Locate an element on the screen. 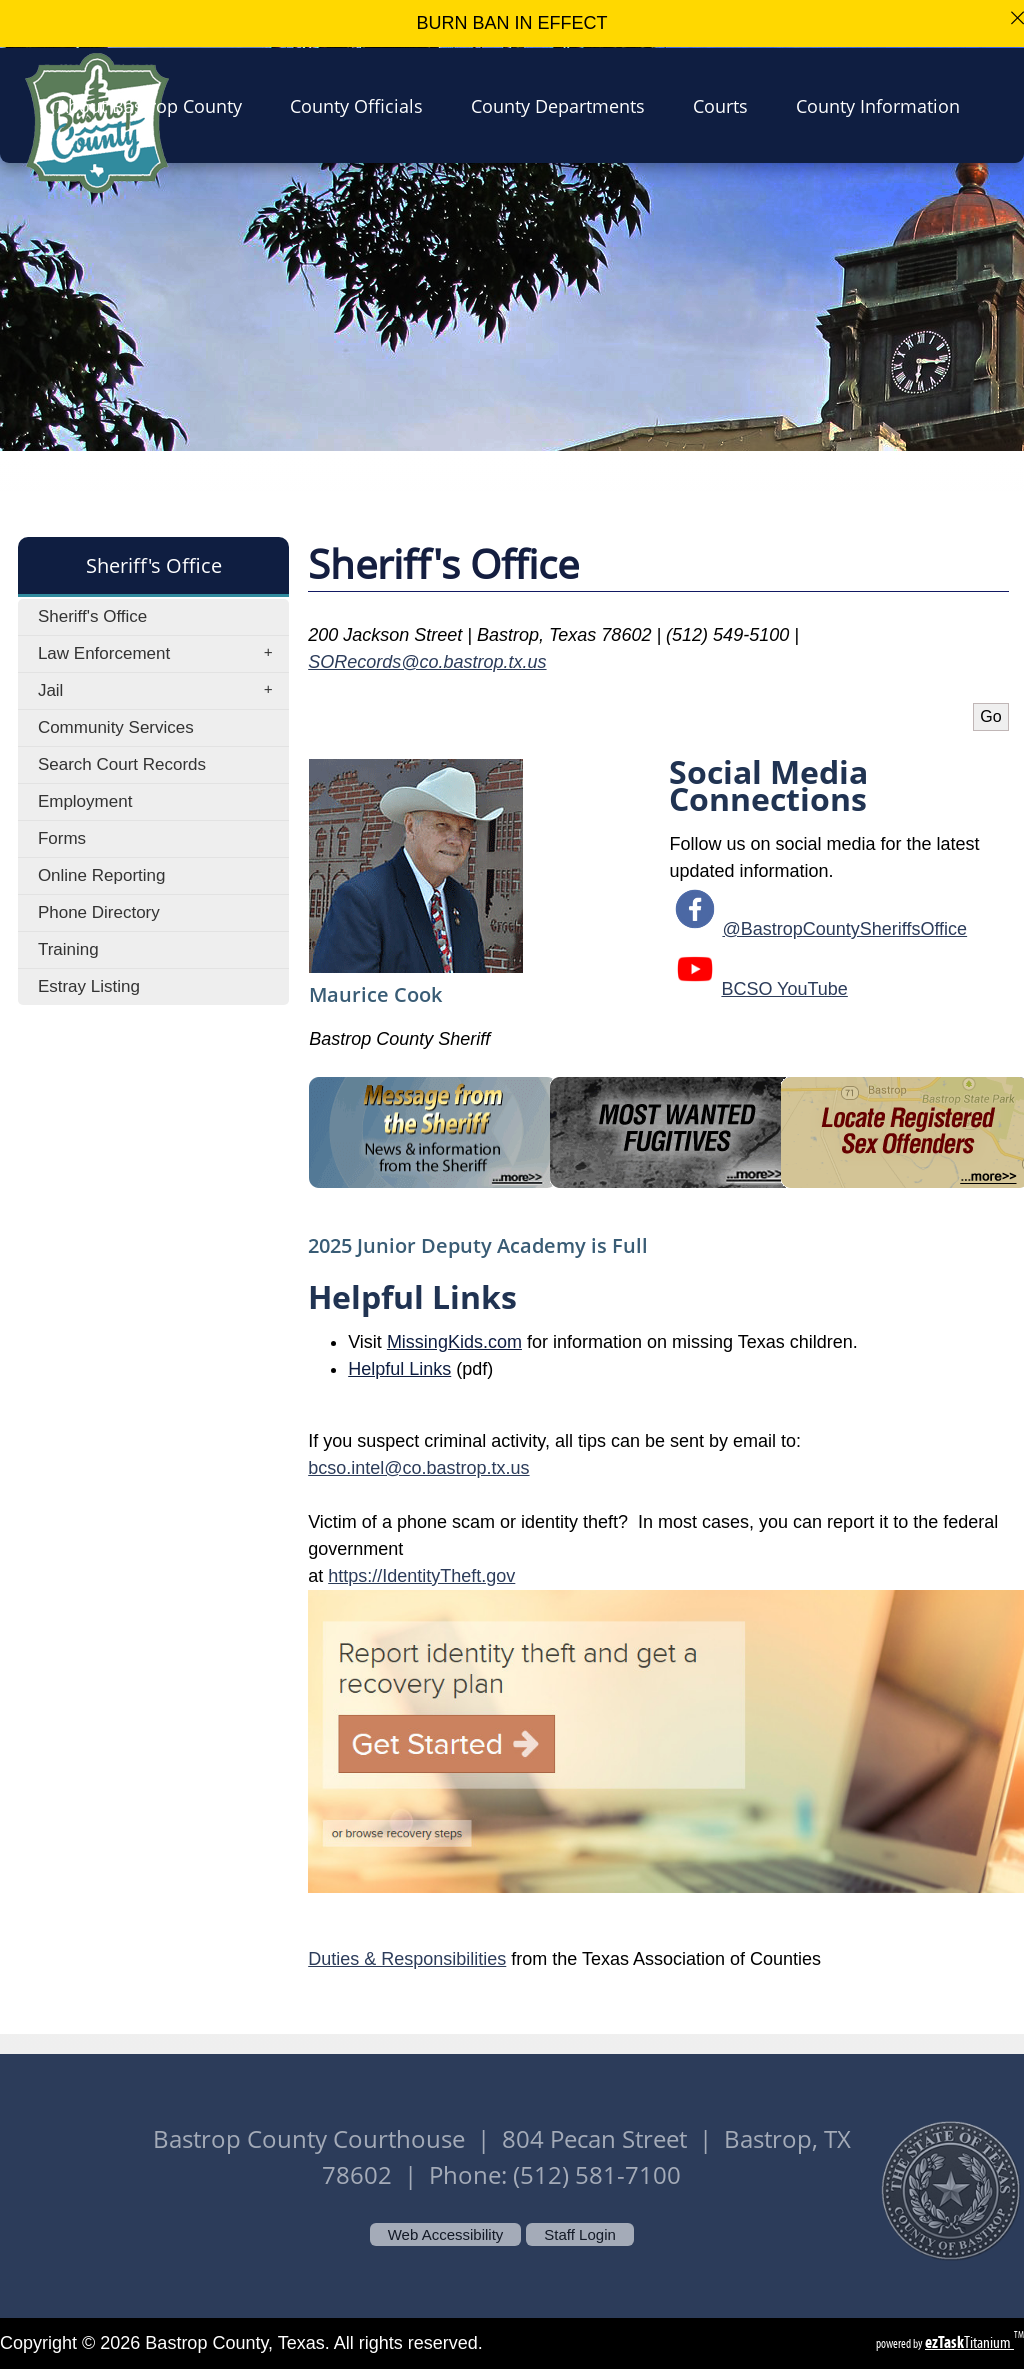 The width and height of the screenshot is (1024, 2369). Law Enforcement is located at coordinates (161, 654).